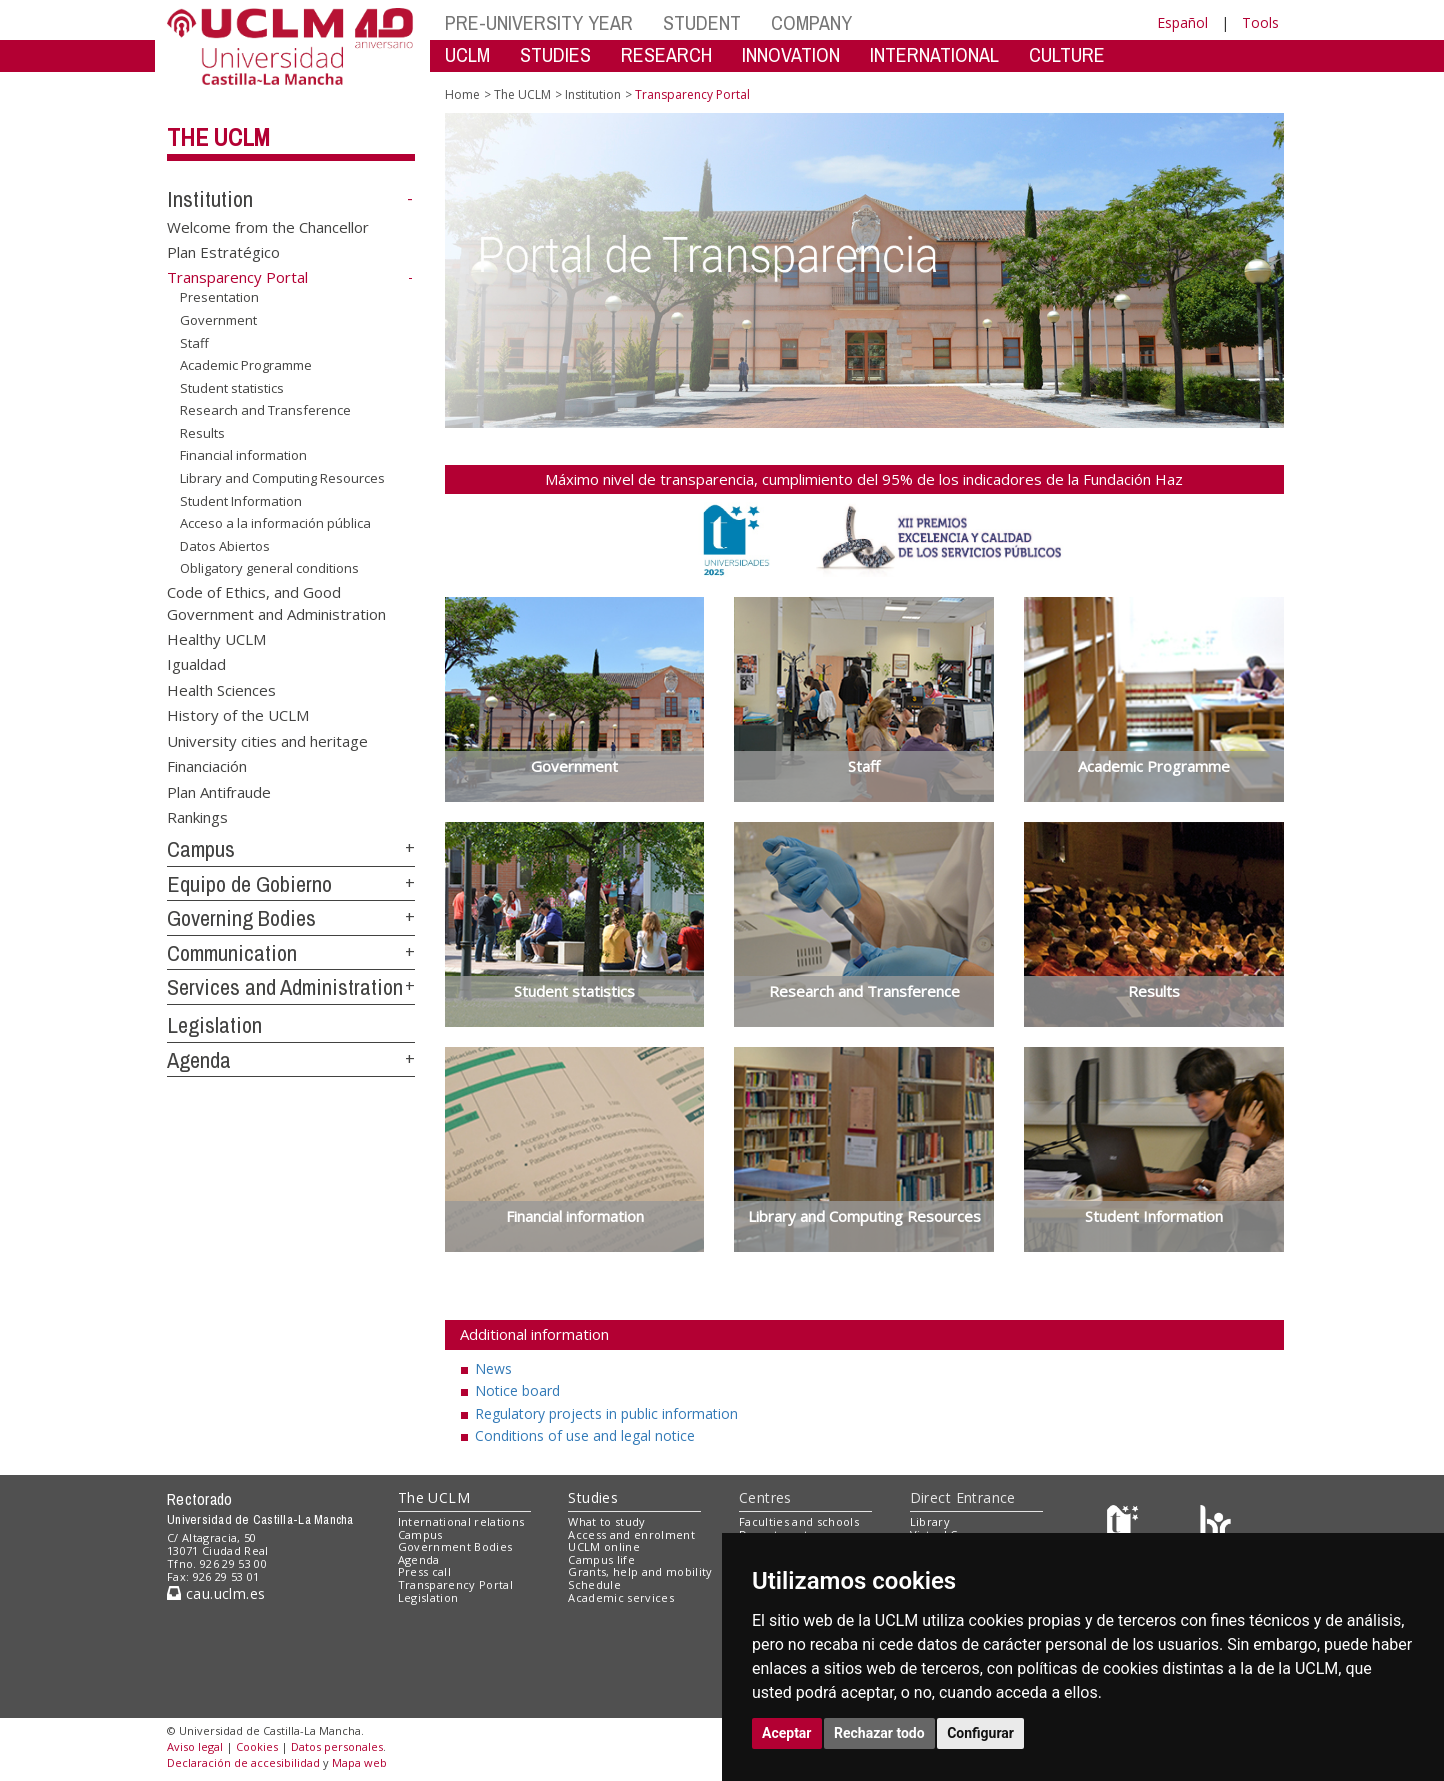  What do you see at coordinates (601, 1559) in the screenshot?
I see `Campus life` at bounding box center [601, 1559].